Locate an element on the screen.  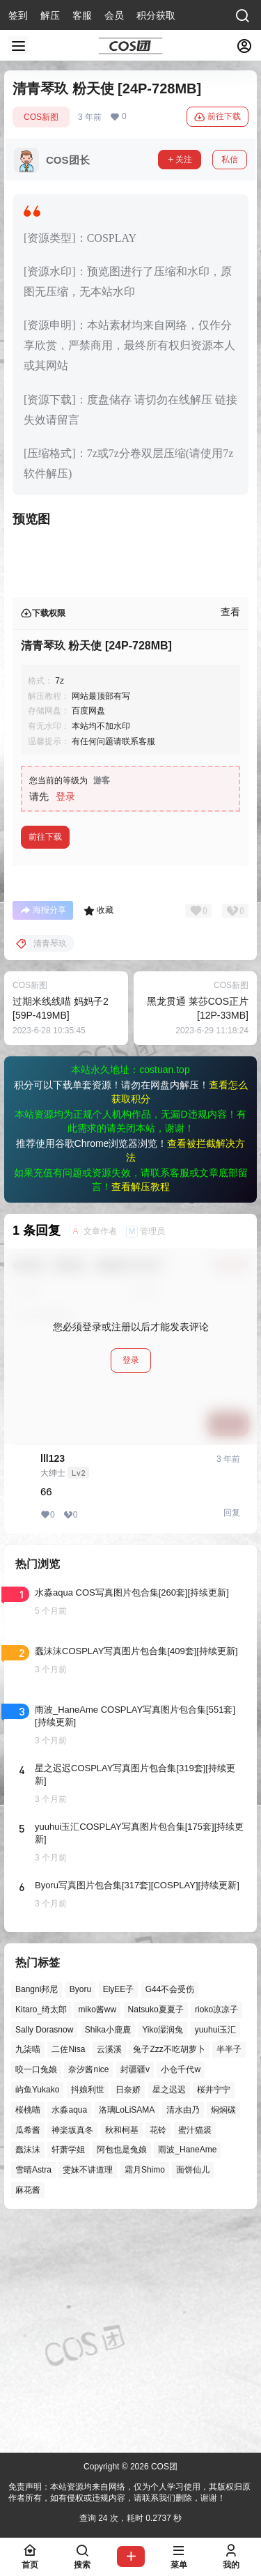
咬一口兔娘 [咬一口兔娘 (47个项目)] is located at coordinates (36, 2294).